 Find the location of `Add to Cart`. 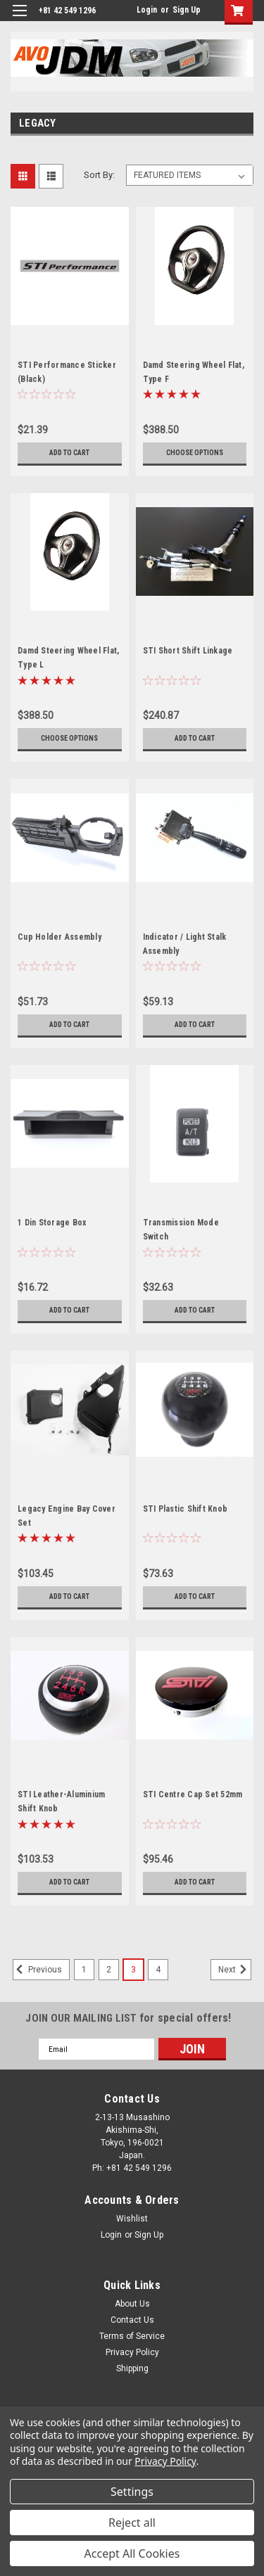

Add to Cart is located at coordinates (69, 453).